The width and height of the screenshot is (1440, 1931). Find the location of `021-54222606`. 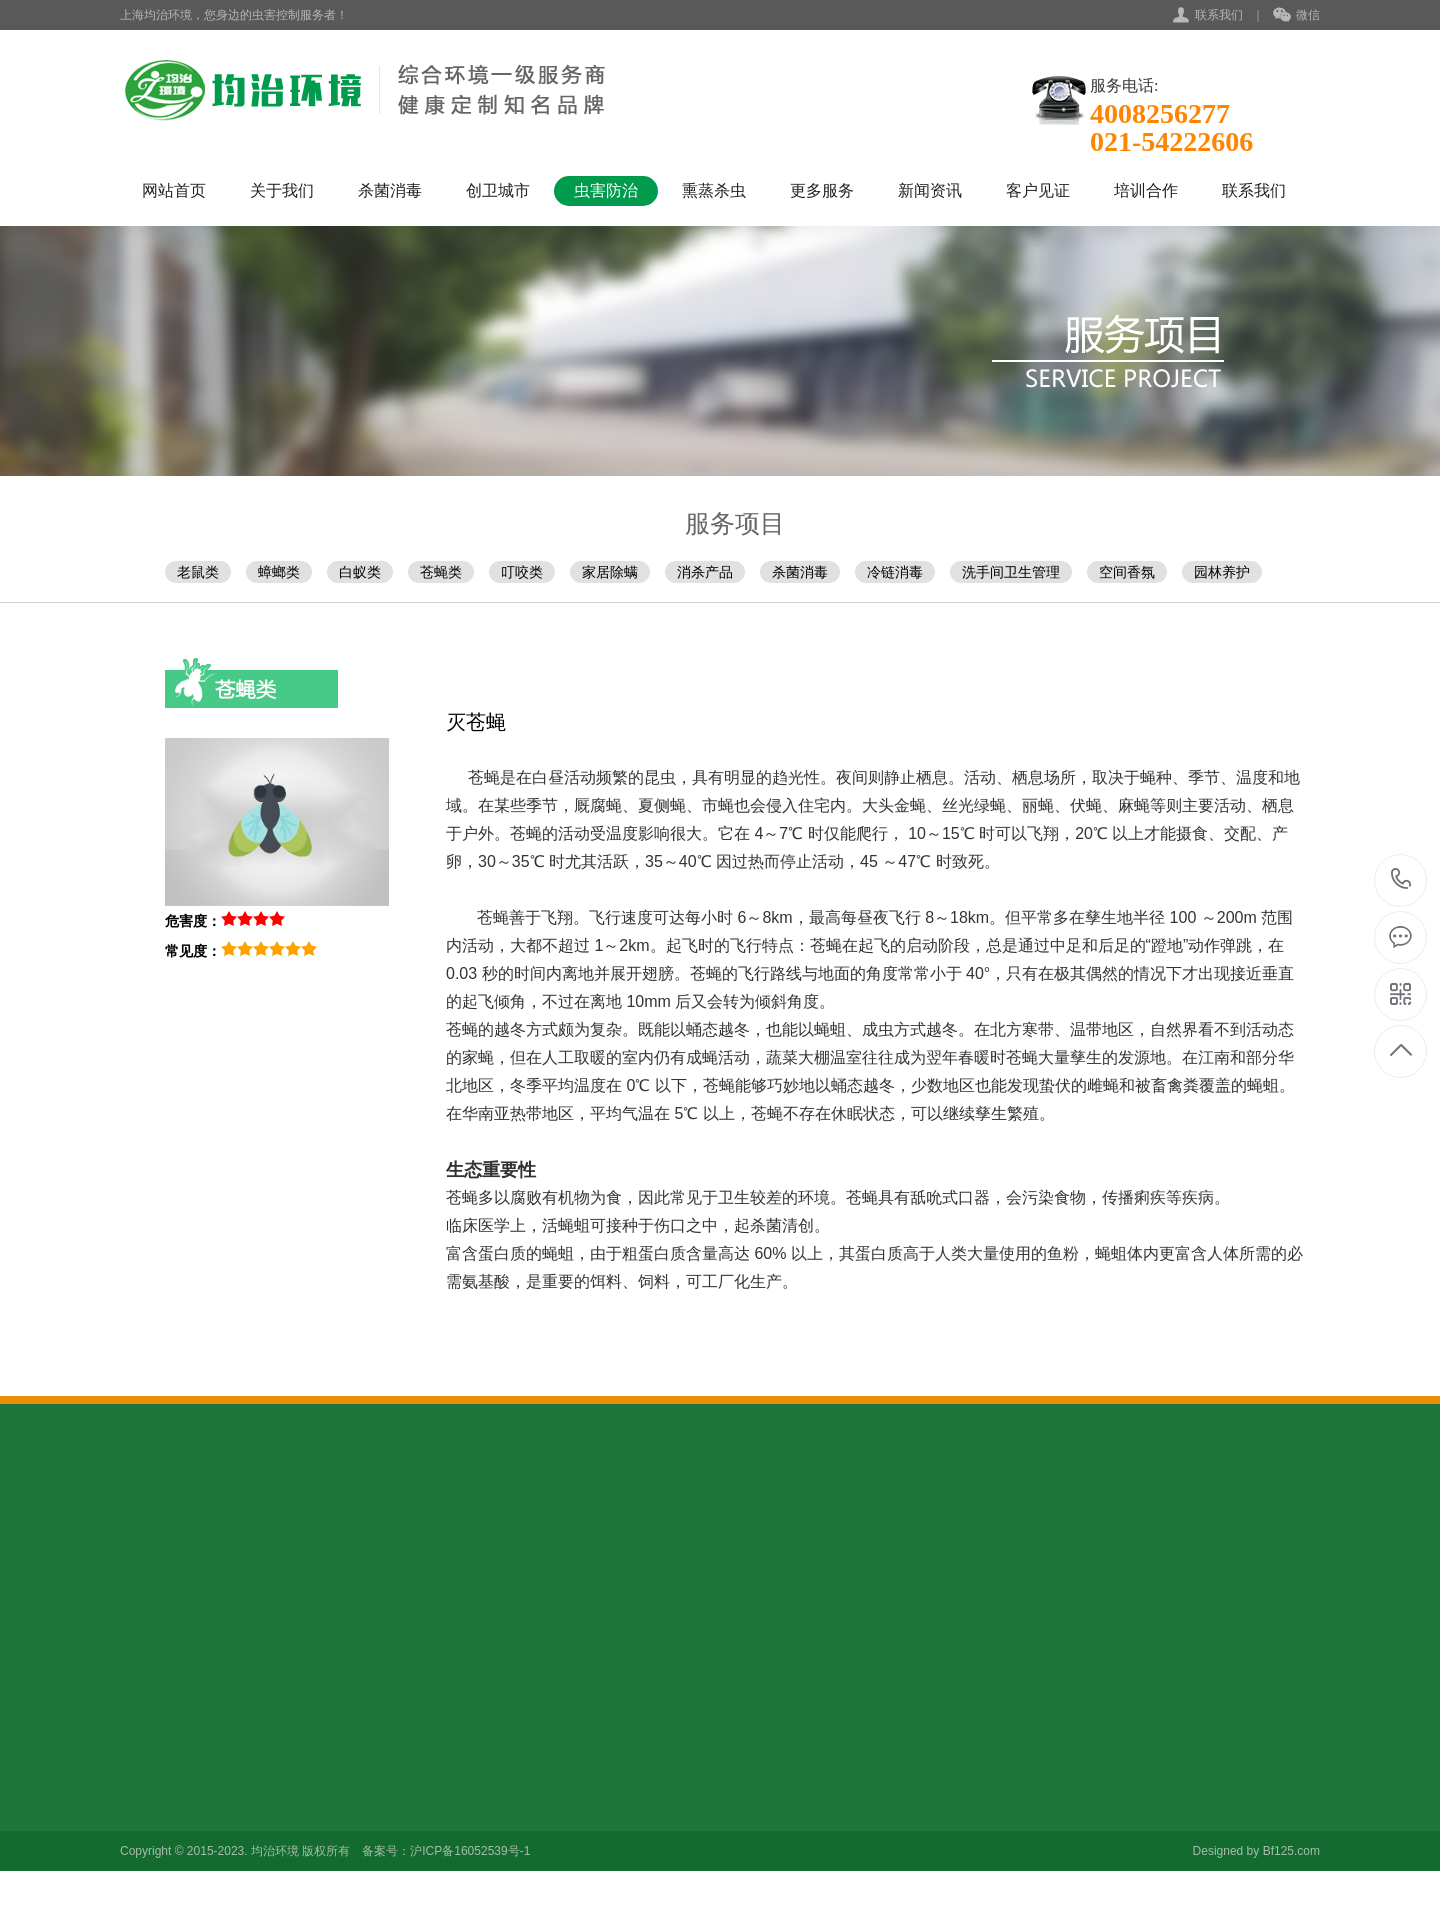

021-54222606 is located at coordinates (1401, 880).